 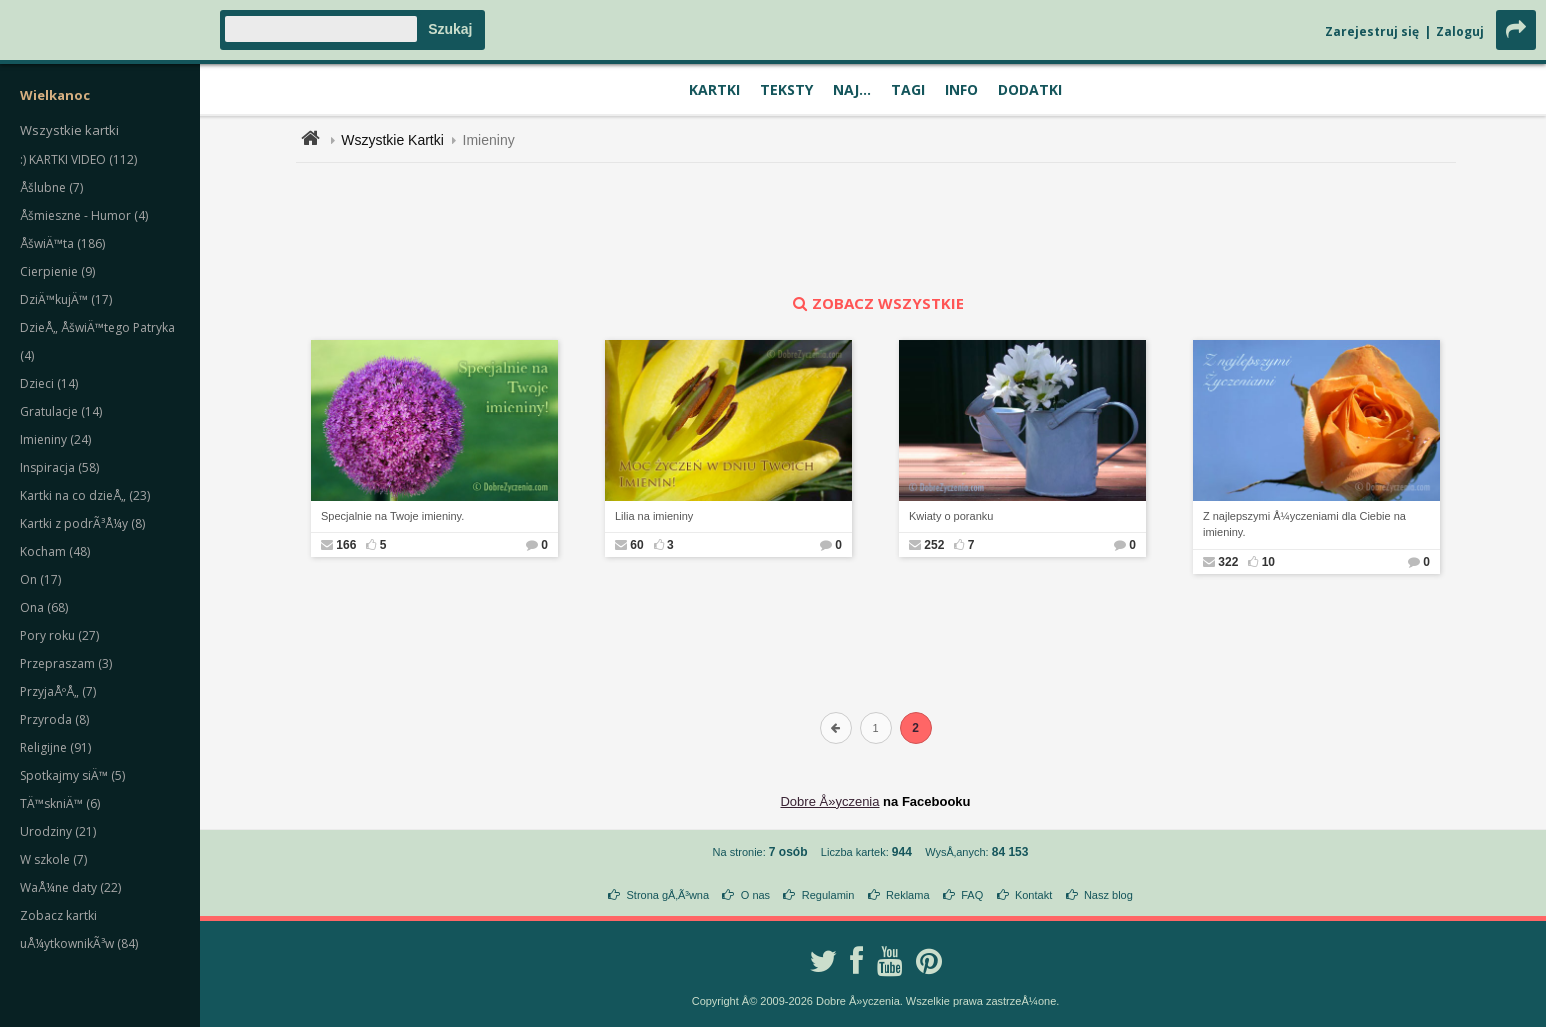 I want to click on Cierpienie (9), so click(x=57, y=271).